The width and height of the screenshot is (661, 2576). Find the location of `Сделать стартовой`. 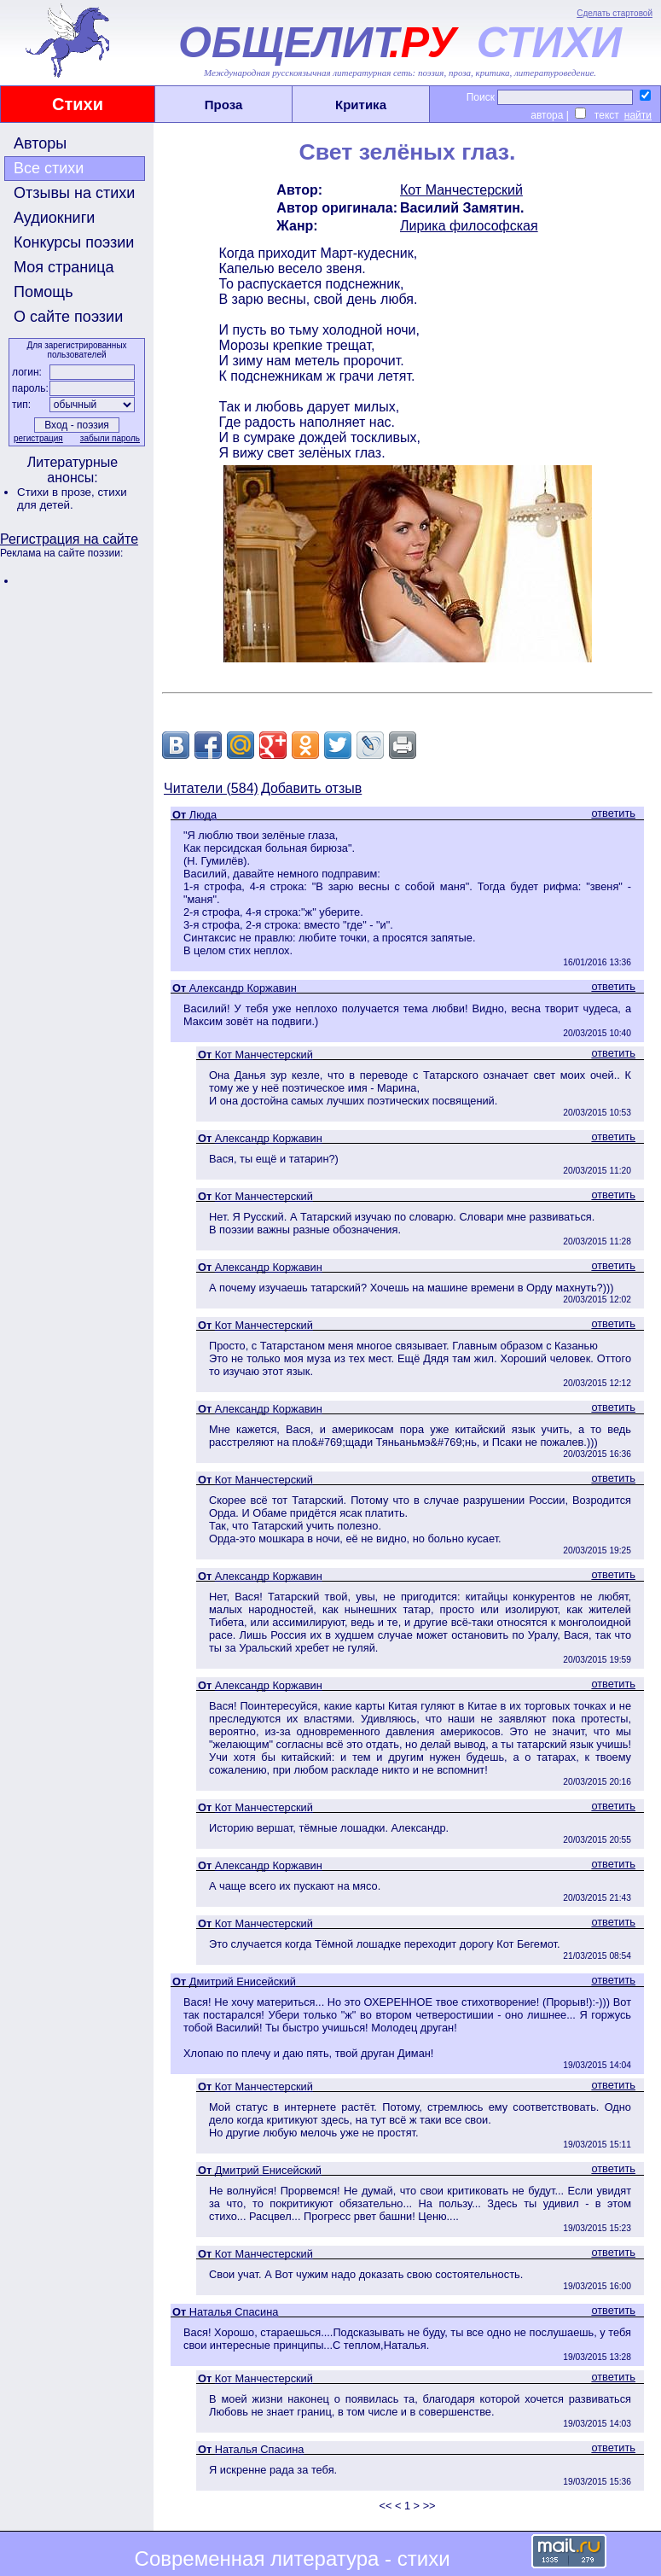

Сделать стартовой is located at coordinates (614, 13).